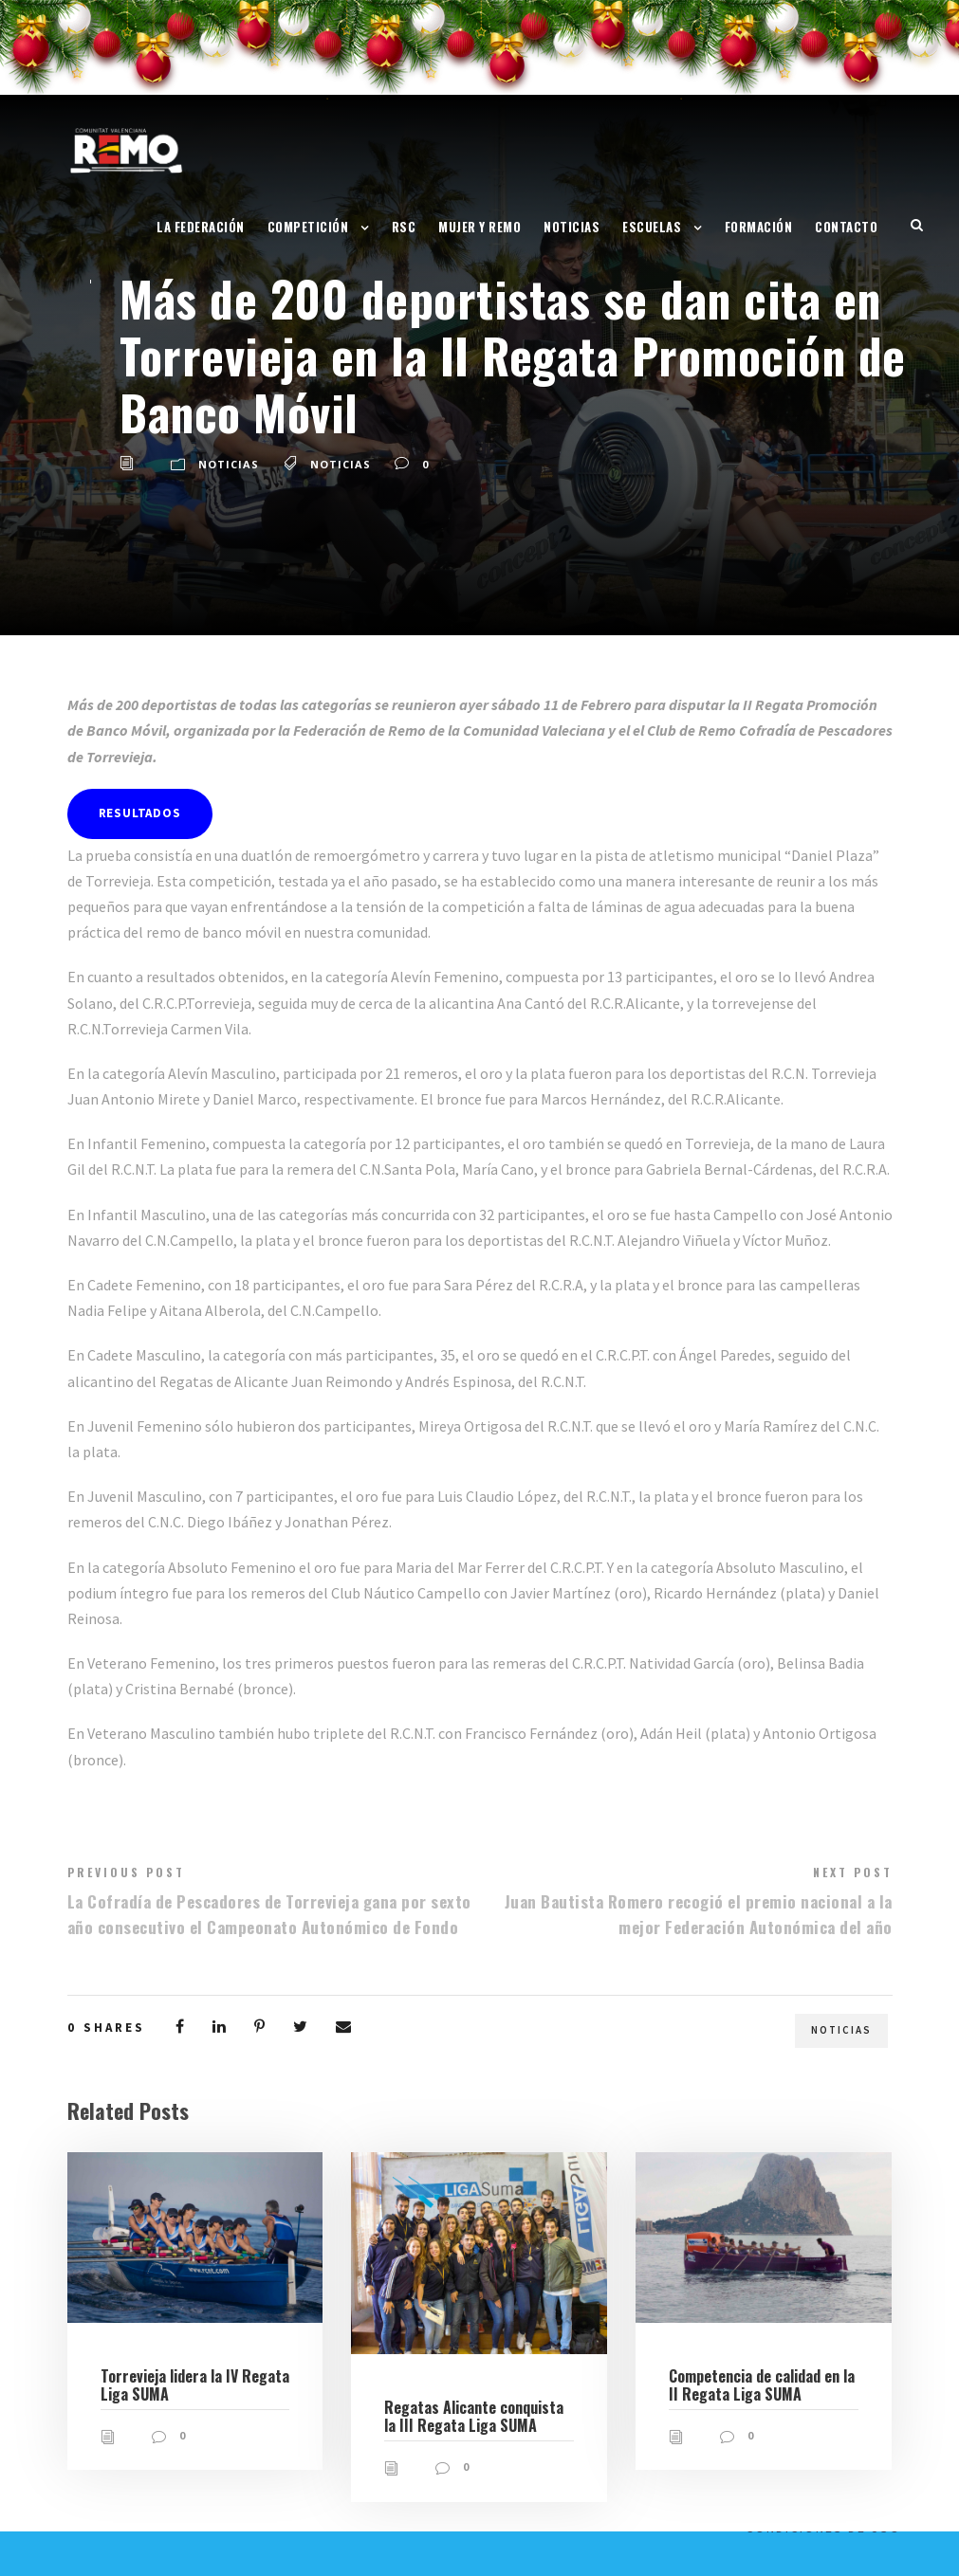 The width and height of the screenshot is (959, 2576). I want to click on Mujer y Remo, so click(479, 226).